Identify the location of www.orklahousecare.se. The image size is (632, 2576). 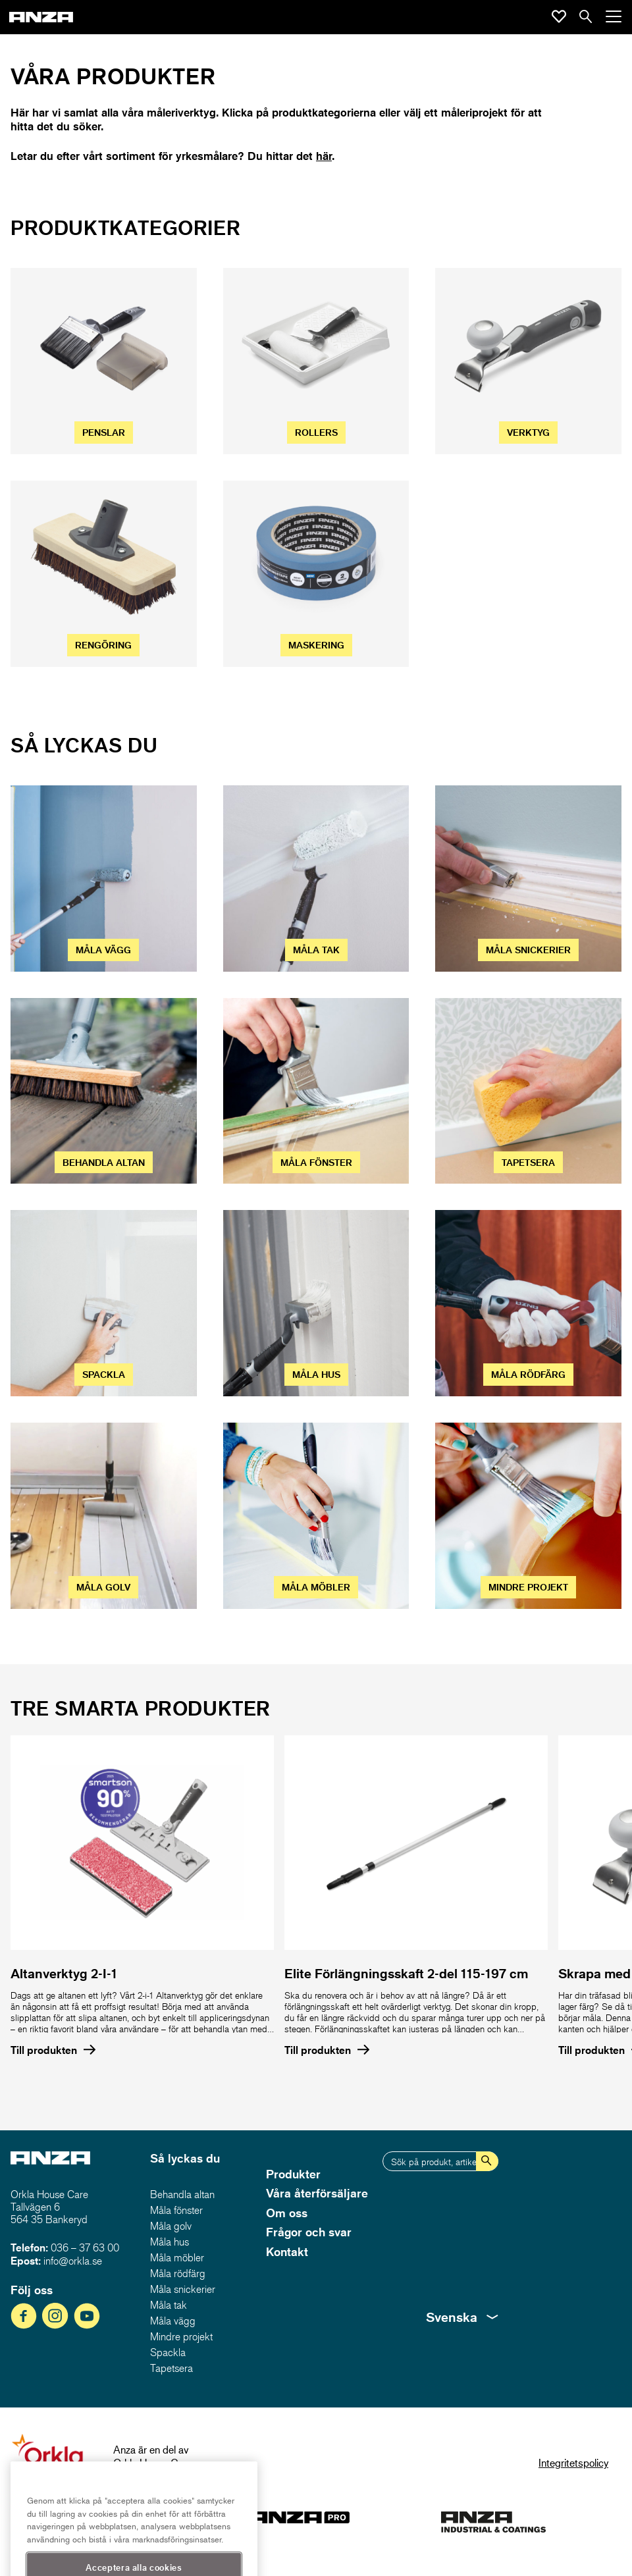
(166, 2475).